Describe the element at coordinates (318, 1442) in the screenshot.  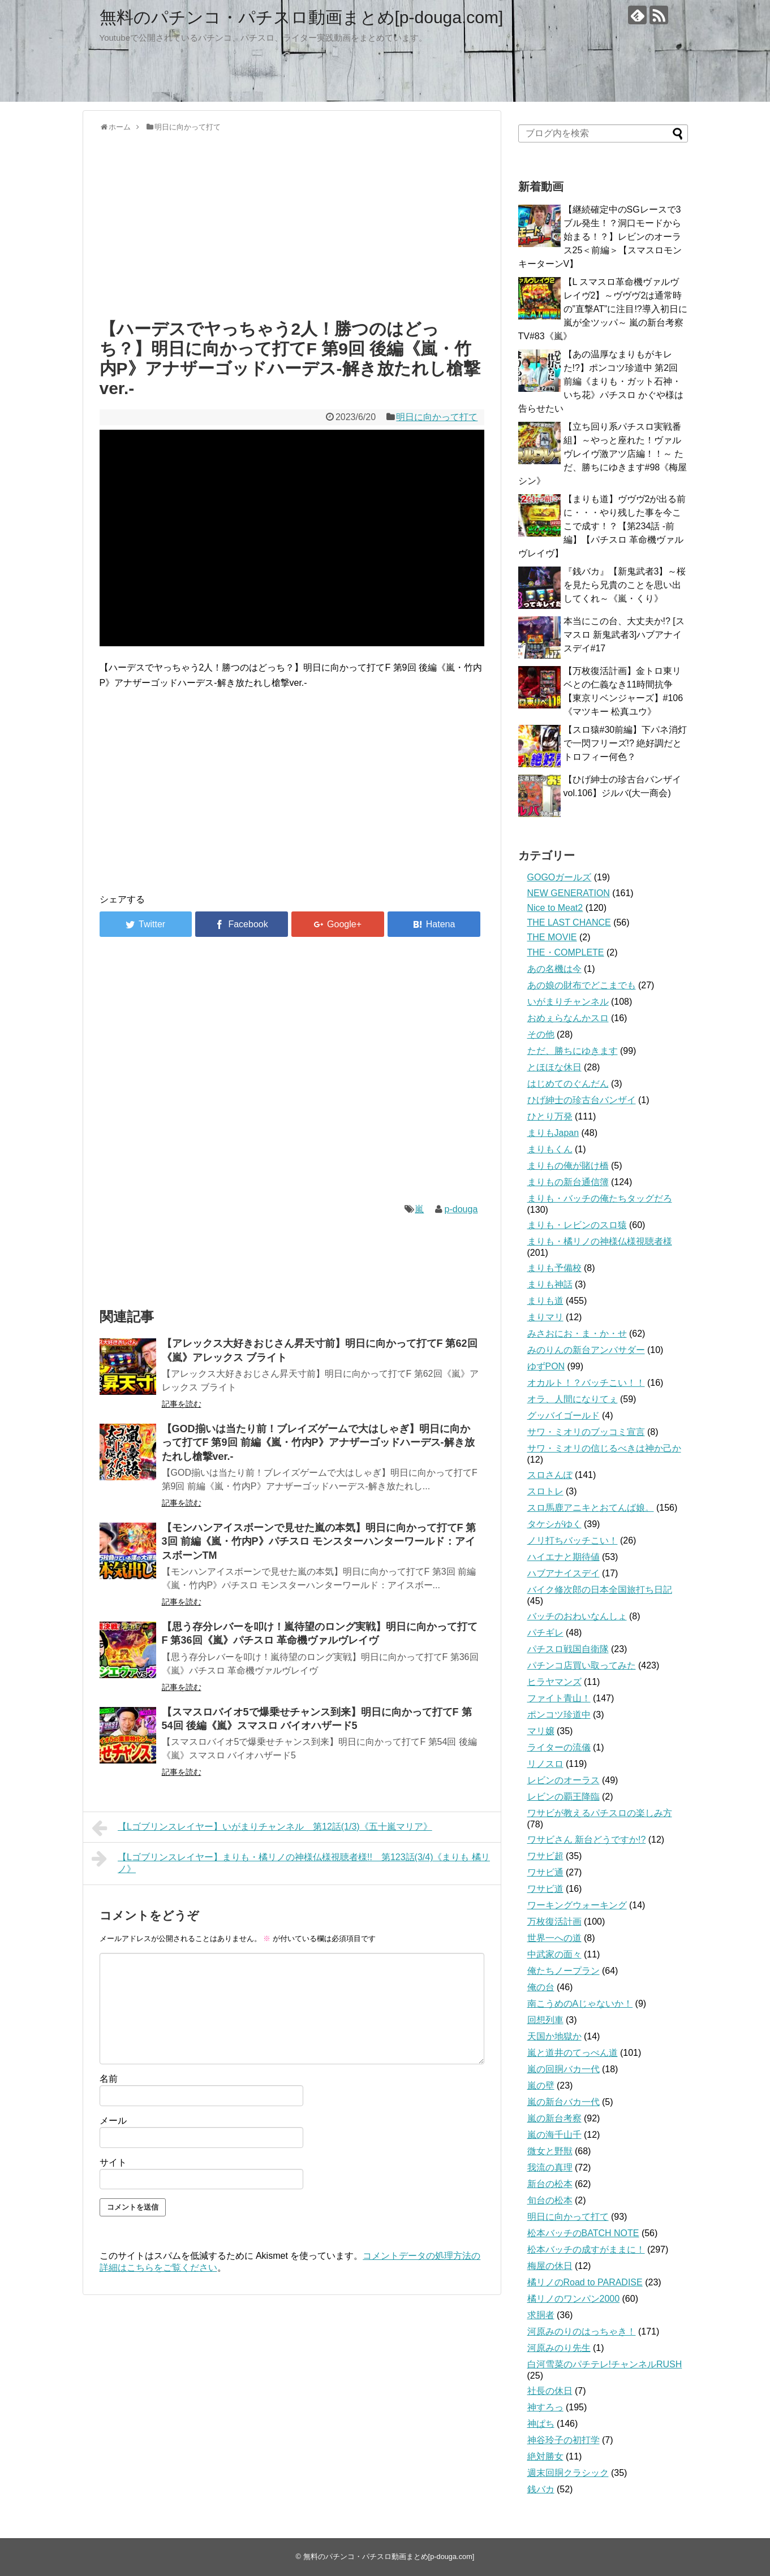
I see `【GOD揃いは当たり前！ブレイズゲームで大はしゃぎ】明日に向かって打てF 第9回 前編《嵐・竹内P》アナザーゴッドハーデス-解き放たれし槍撃ver.-` at that location.